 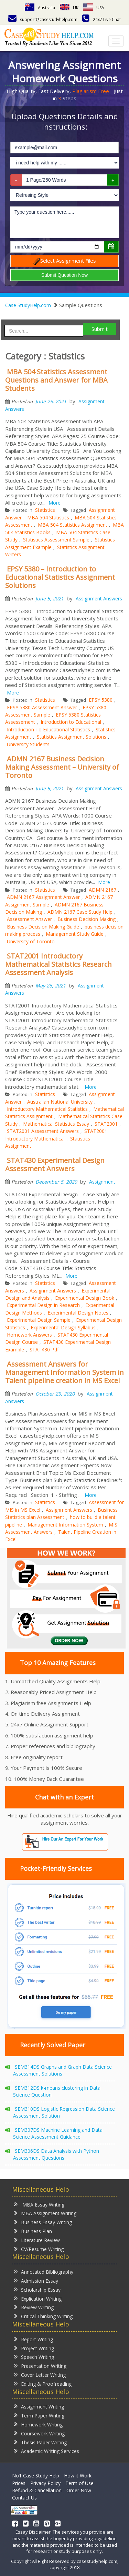 What do you see at coordinates (60, 577) in the screenshot?
I see `EPSY 5380 – Introduction to Educational Statistics Assignment Solutions` at bounding box center [60, 577].